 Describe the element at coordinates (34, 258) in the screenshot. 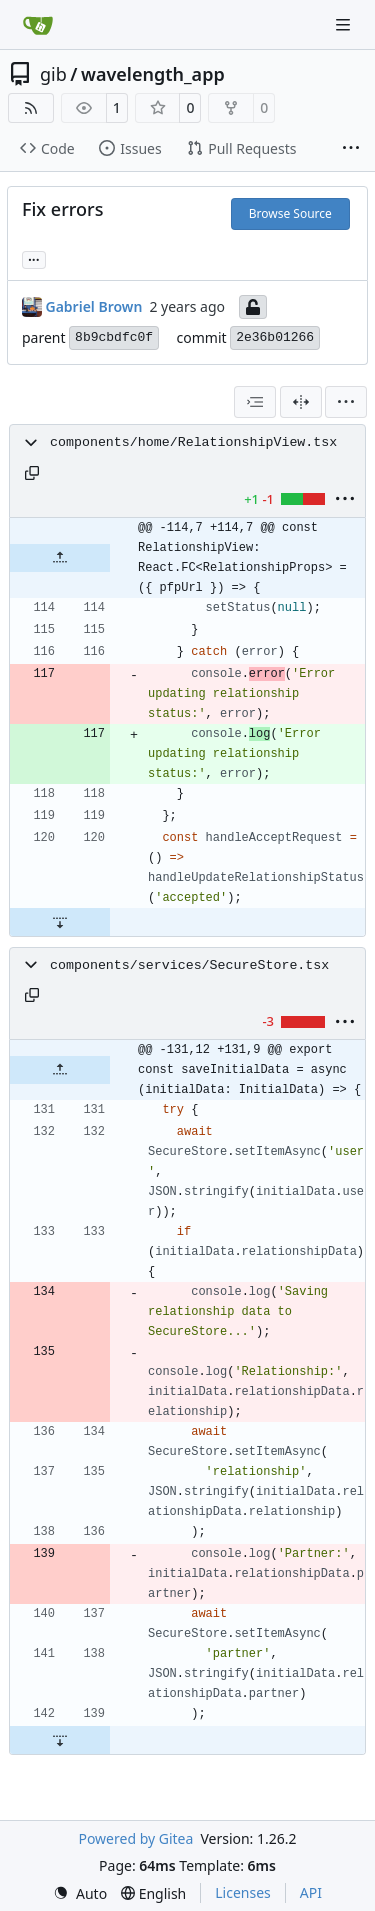

I see `... [Load branches and tags referencing this commit]` at that location.